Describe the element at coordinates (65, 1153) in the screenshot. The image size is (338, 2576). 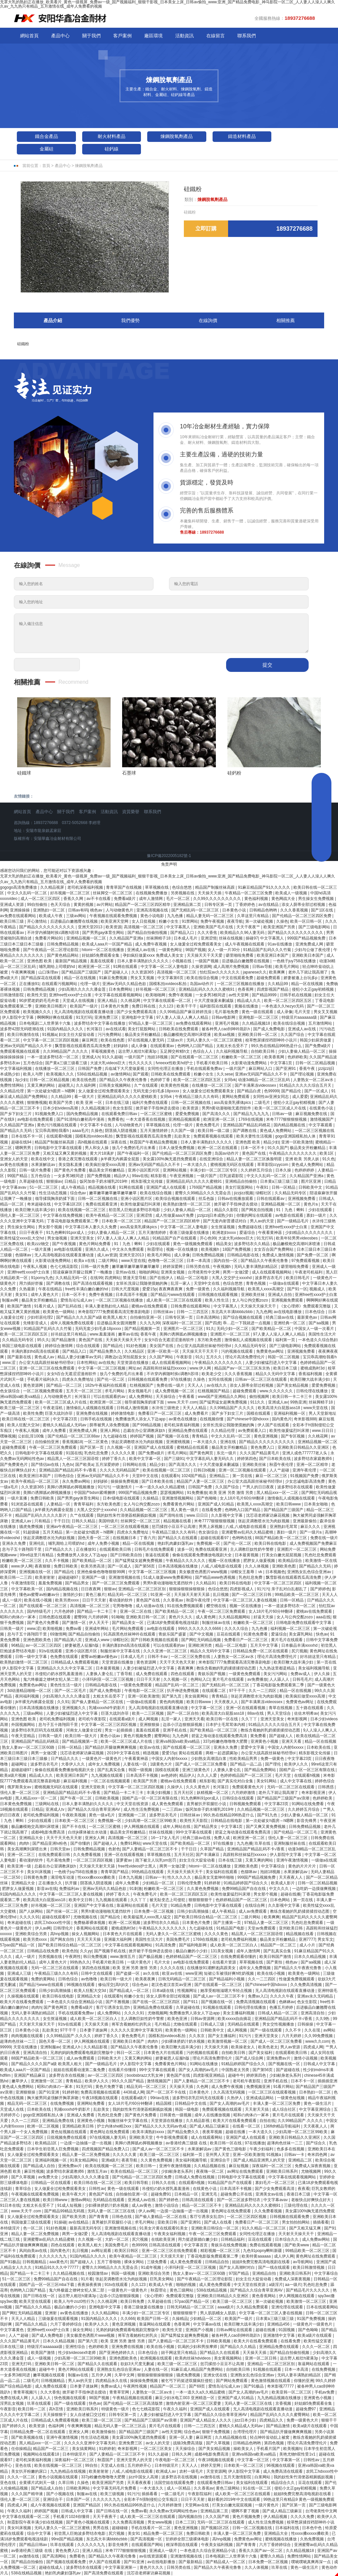
I see `又粗又猛又爽又黄的视频` at that location.